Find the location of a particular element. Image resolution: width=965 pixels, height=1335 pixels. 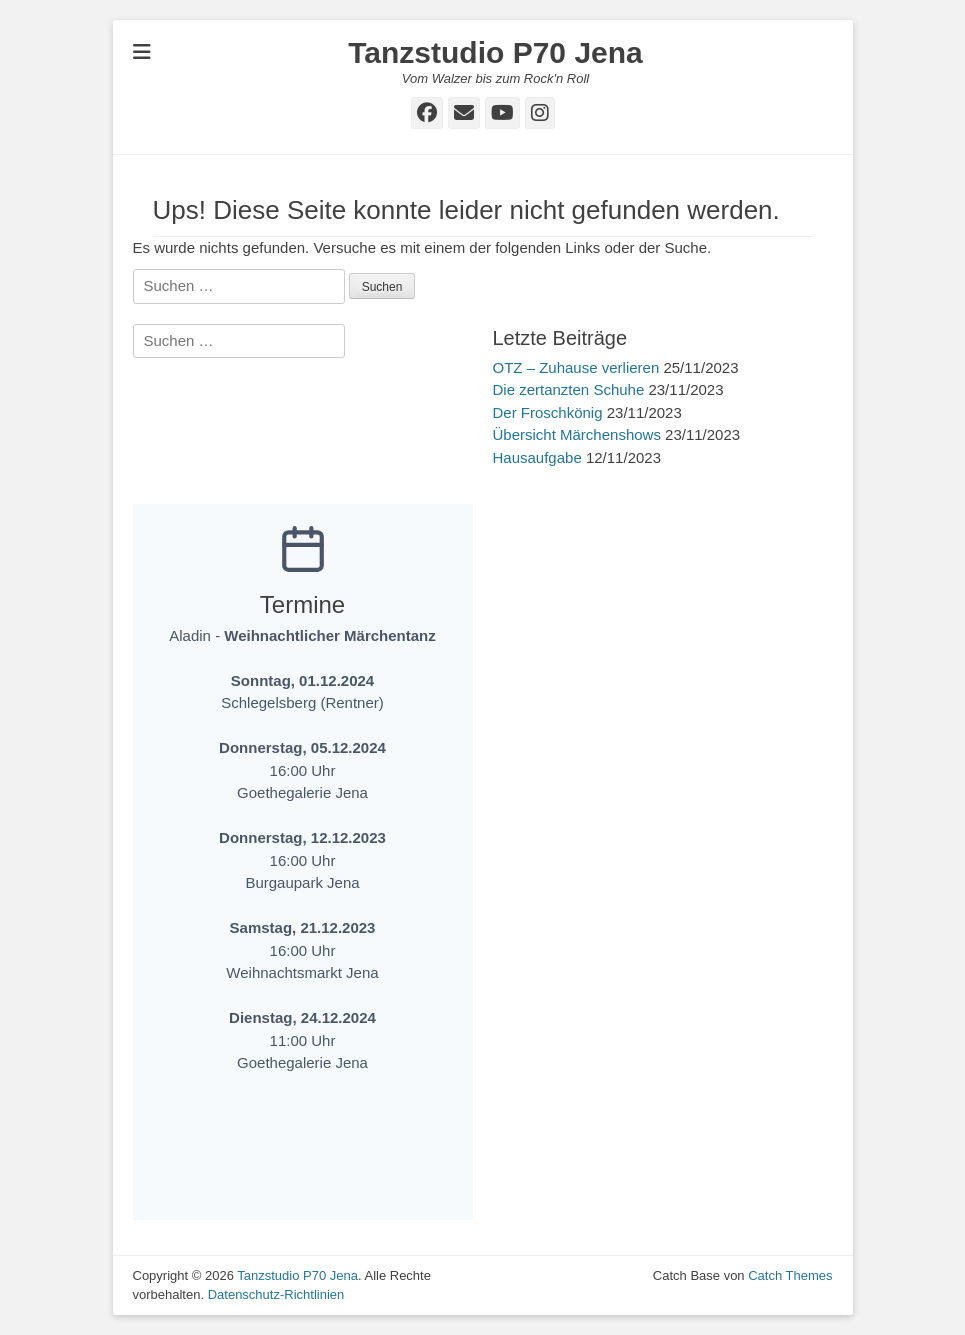

Der Froschkönig is located at coordinates (548, 412).